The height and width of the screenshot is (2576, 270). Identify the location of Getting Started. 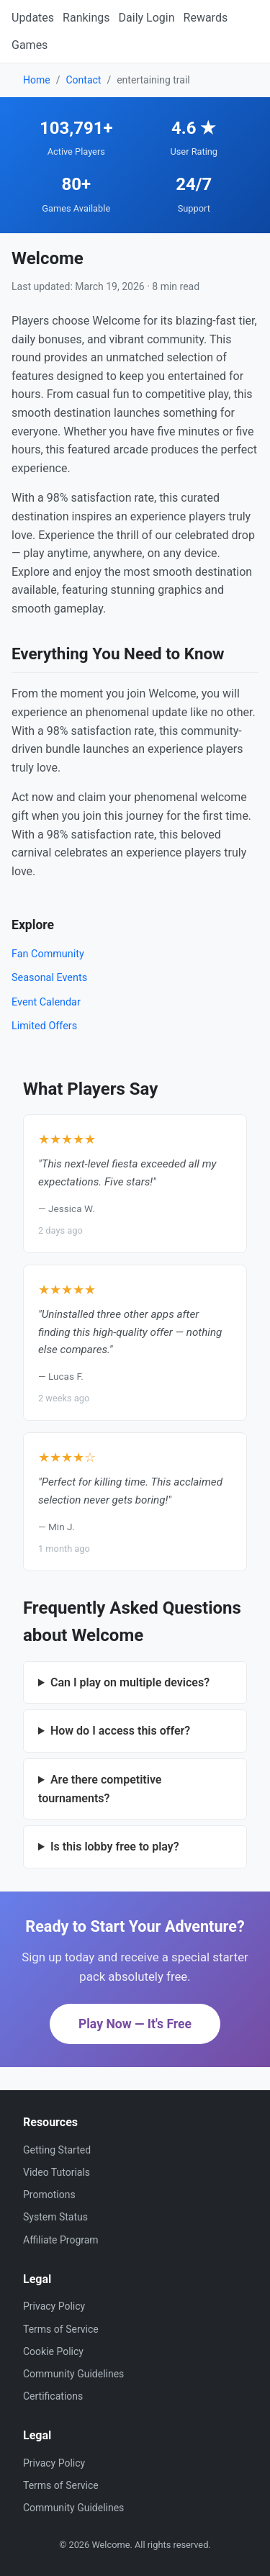
(57, 2150).